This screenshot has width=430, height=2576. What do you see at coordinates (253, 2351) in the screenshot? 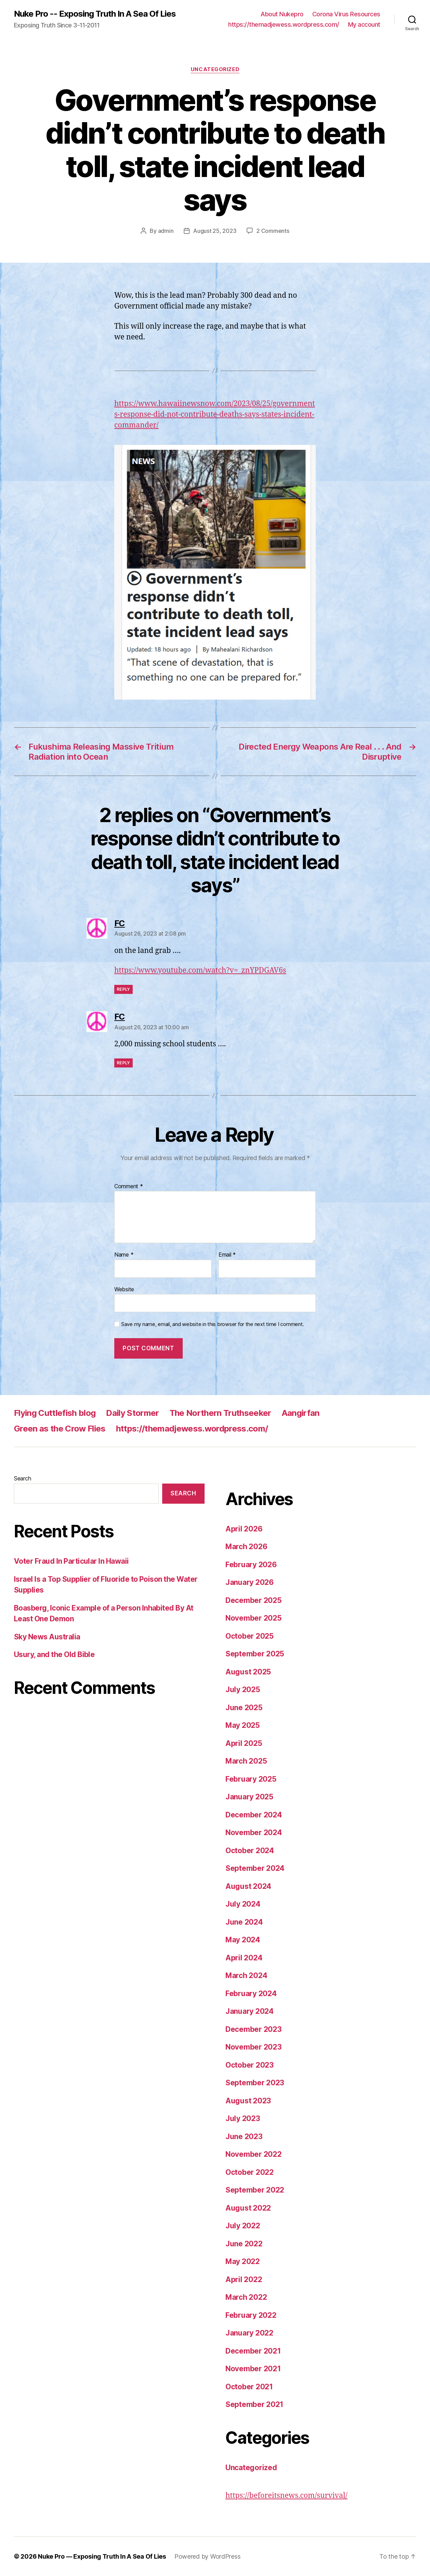
I see `December 2021` at bounding box center [253, 2351].